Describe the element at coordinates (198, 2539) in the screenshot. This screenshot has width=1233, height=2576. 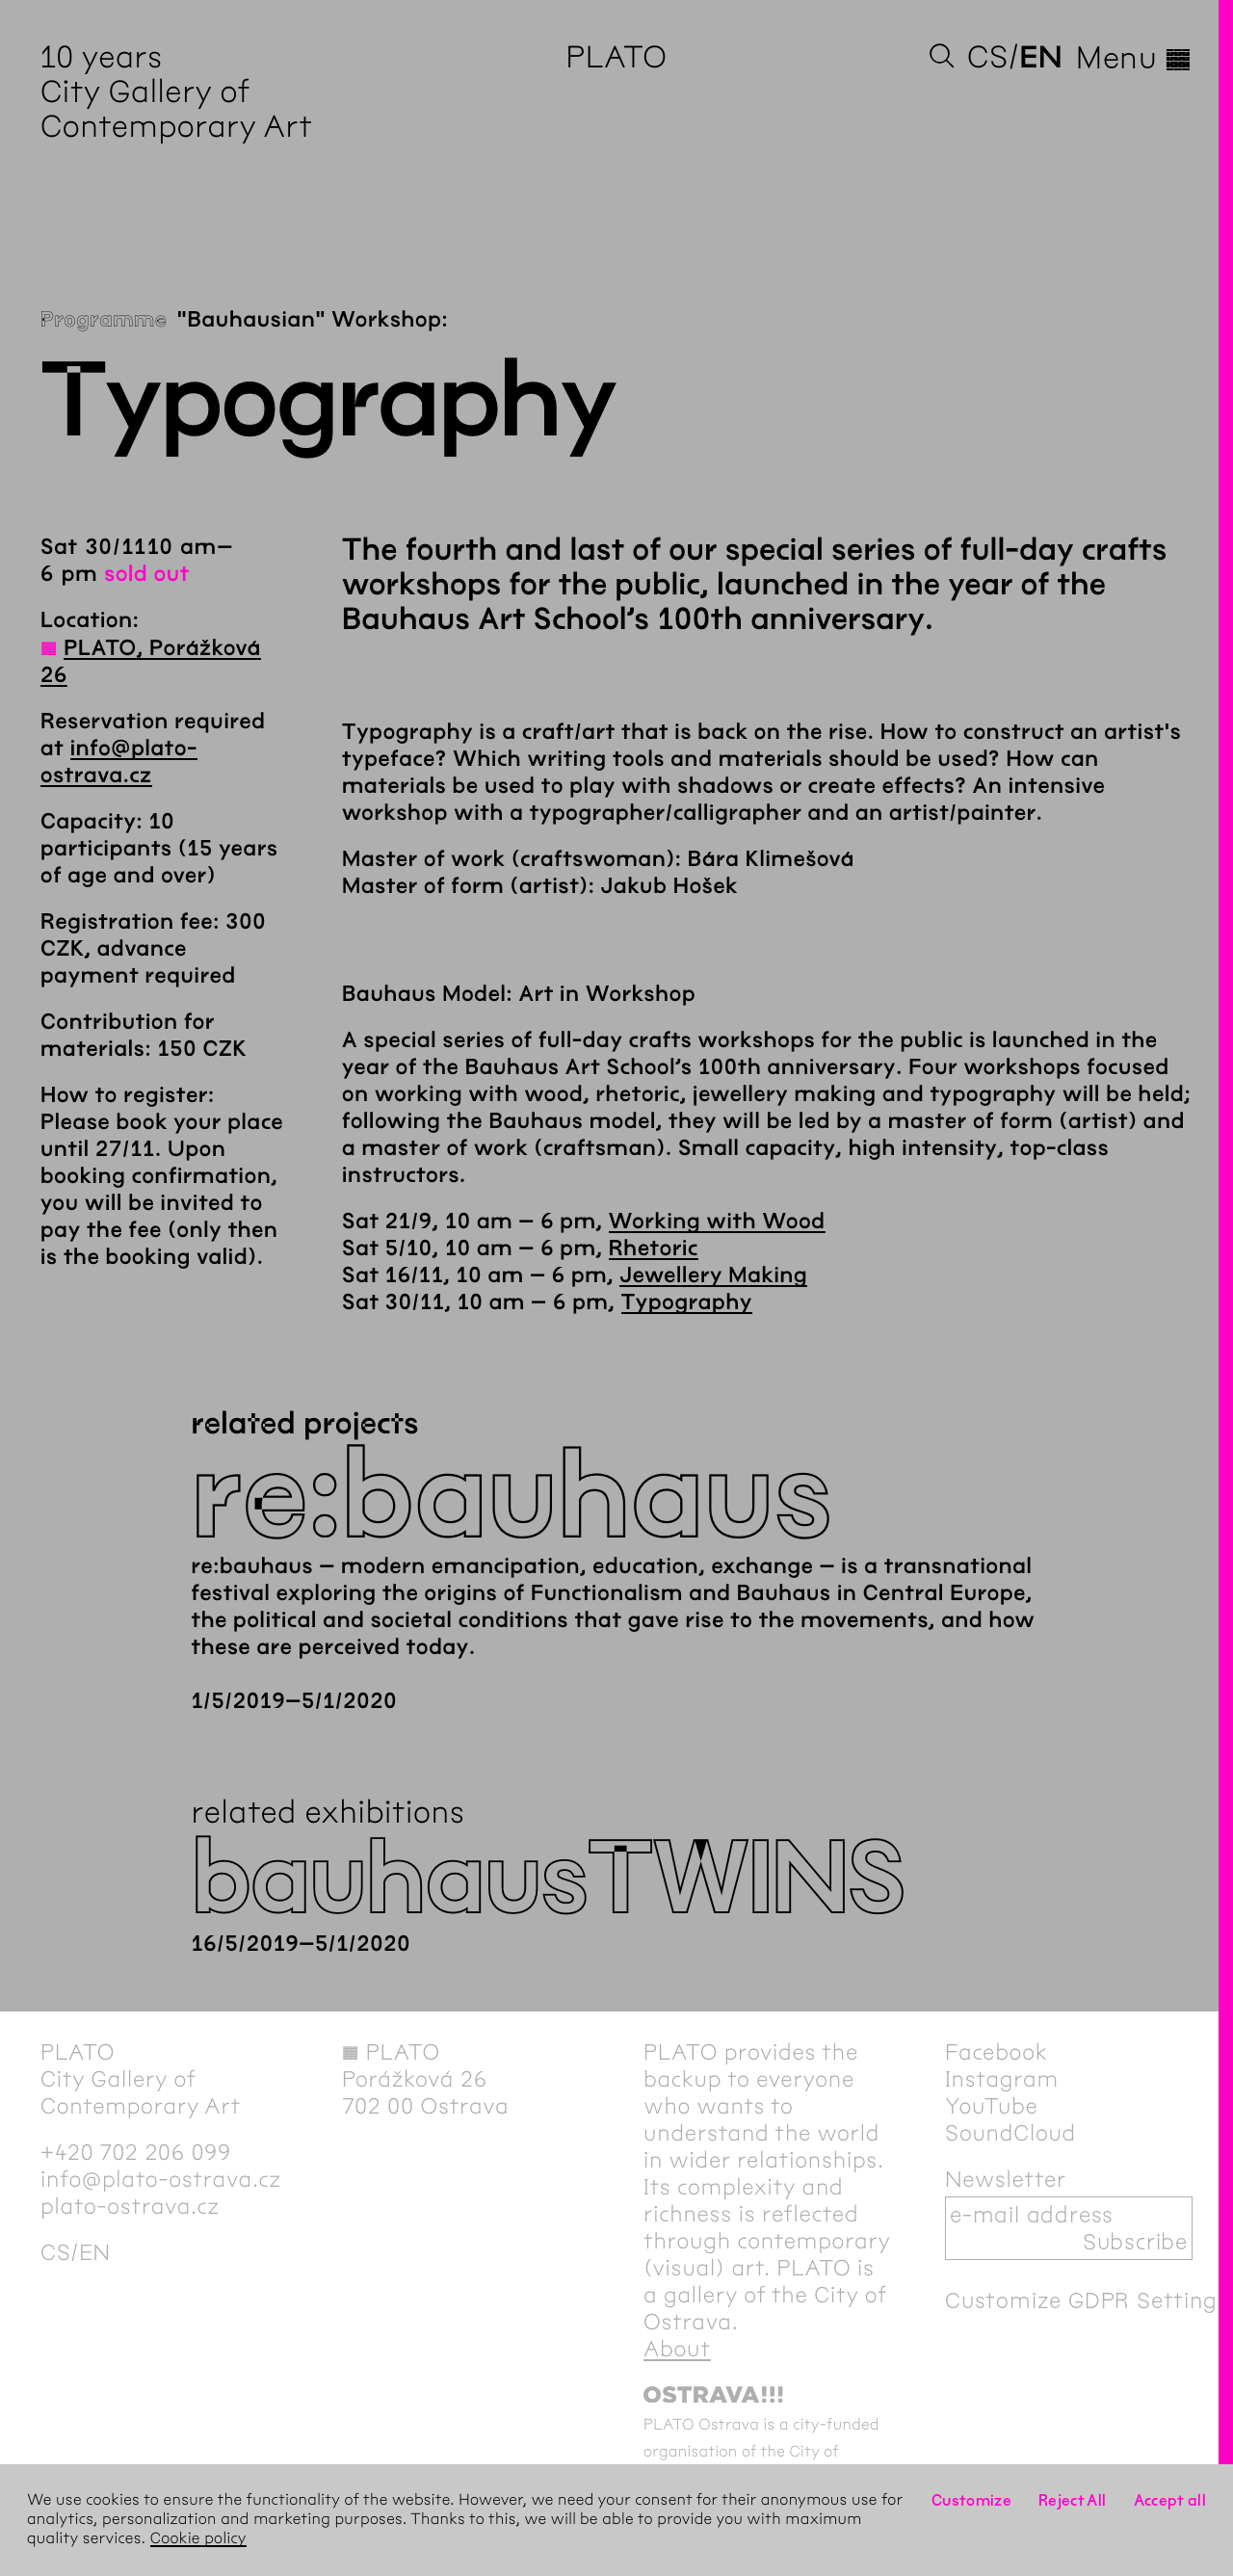
I see `Cookie policy` at that location.